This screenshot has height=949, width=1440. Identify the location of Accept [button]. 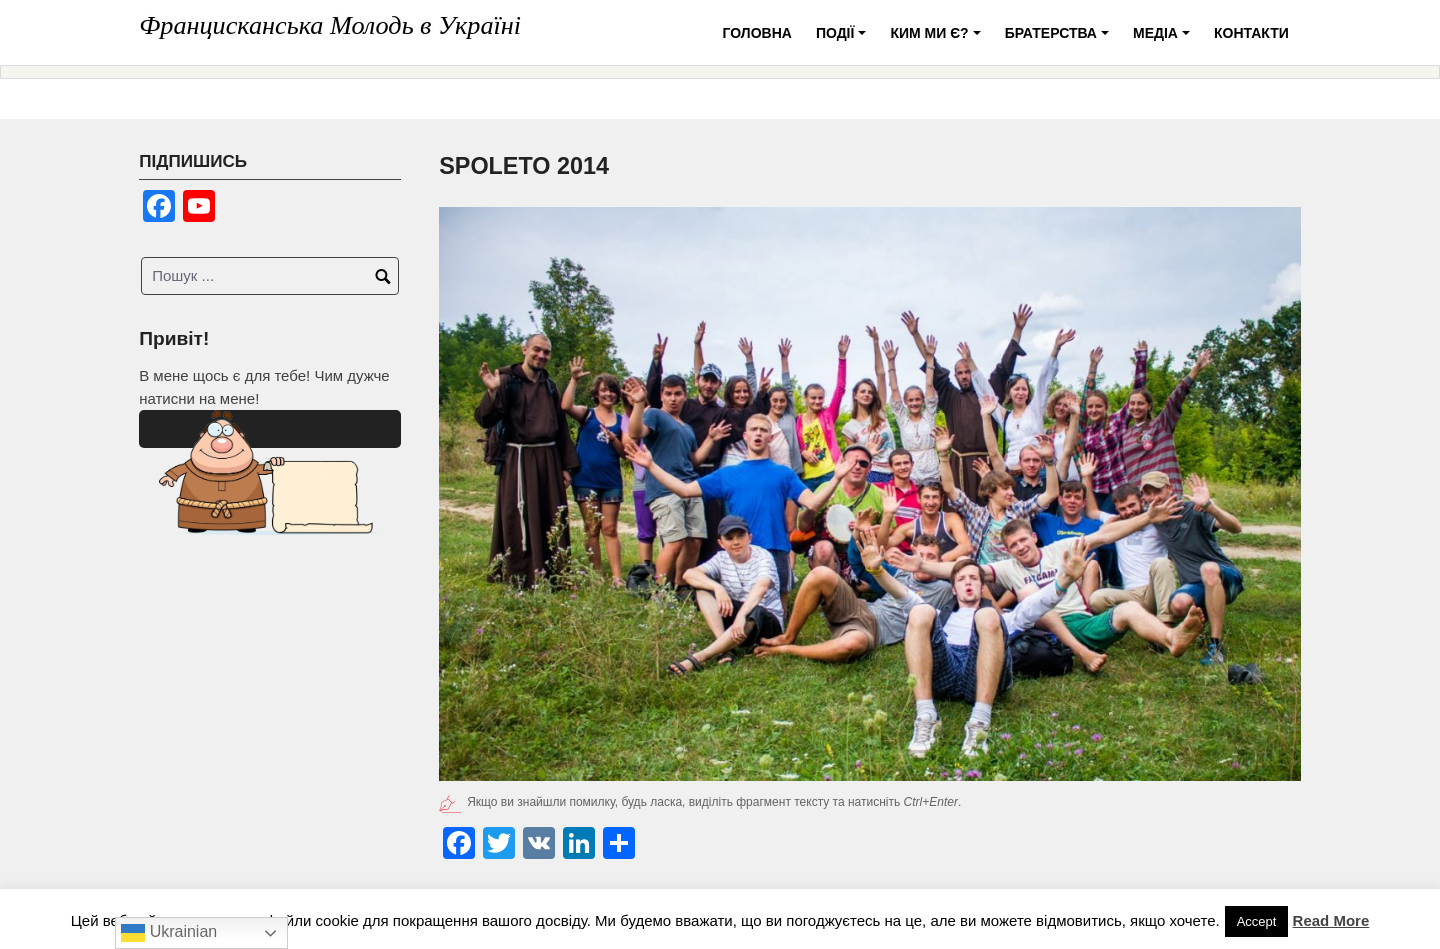
(1257, 921).